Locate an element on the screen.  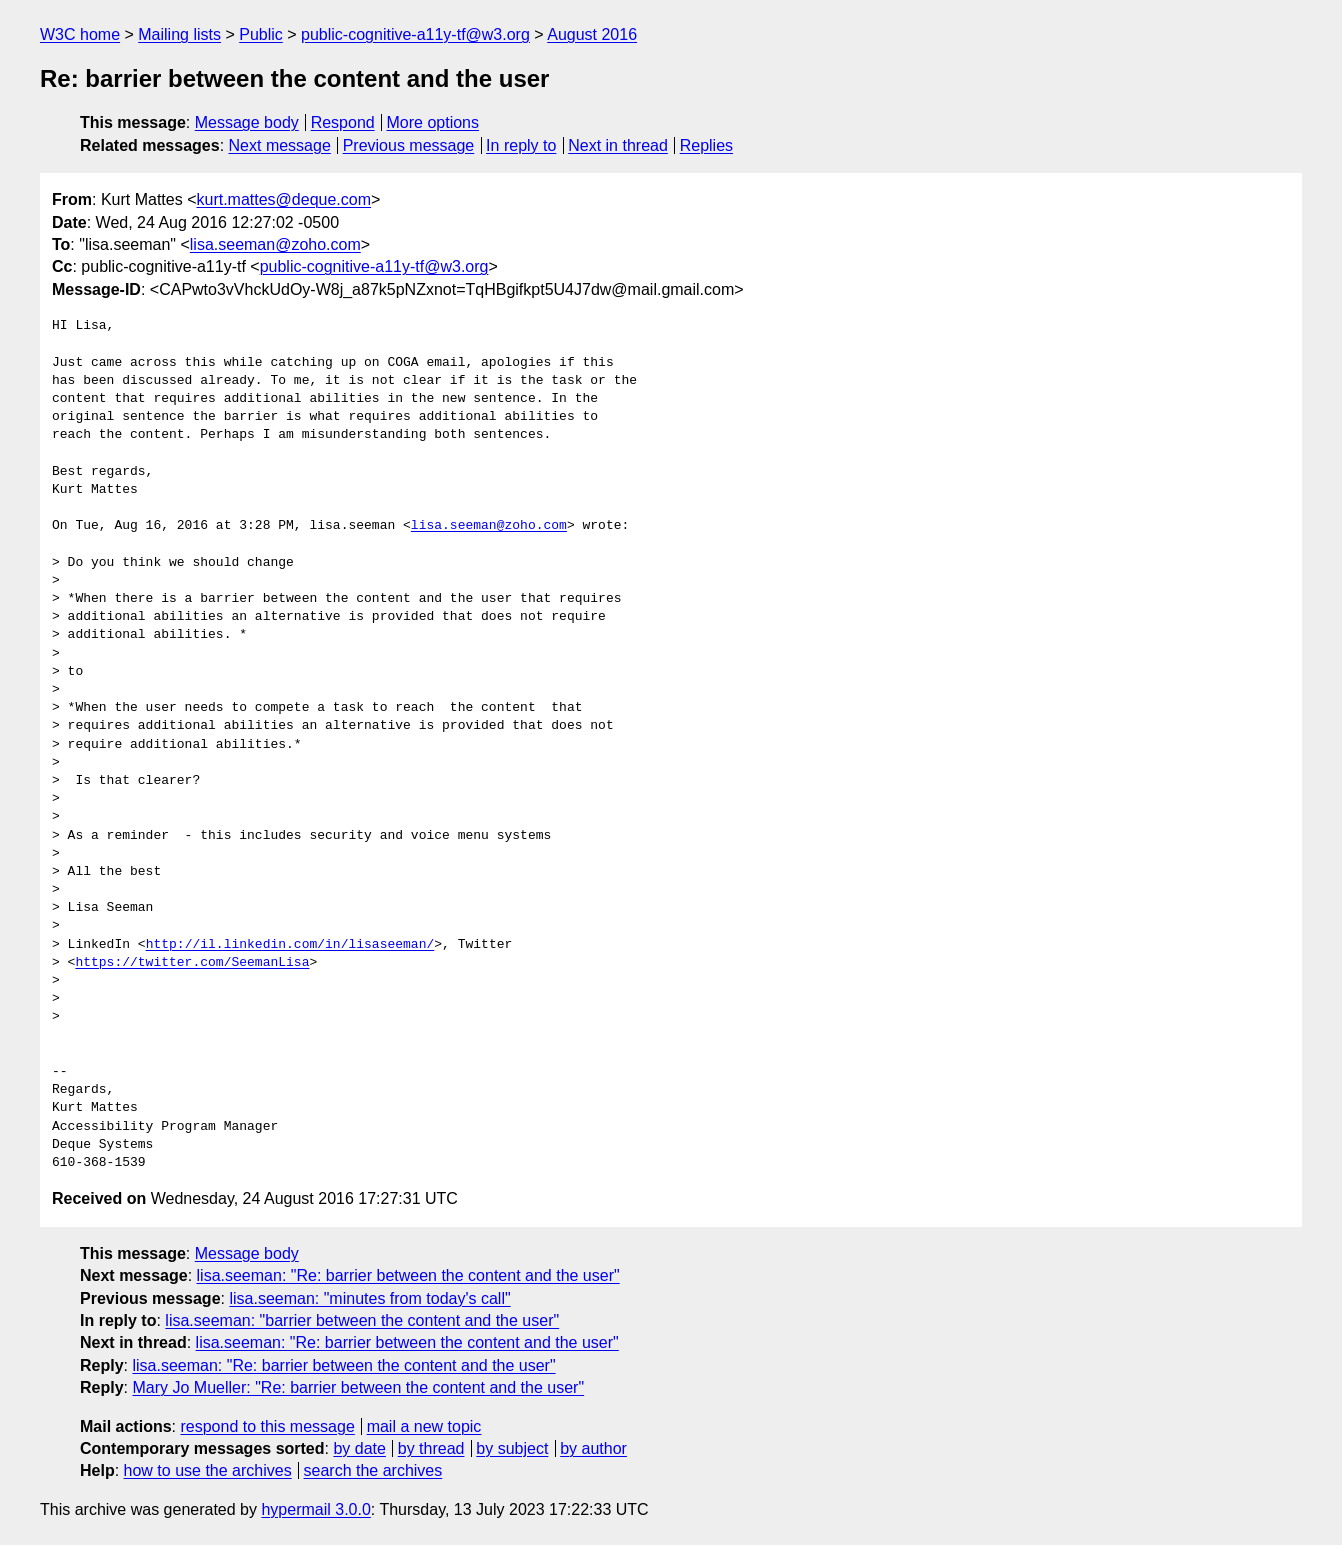
W3C home is located at coordinates (80, 34).